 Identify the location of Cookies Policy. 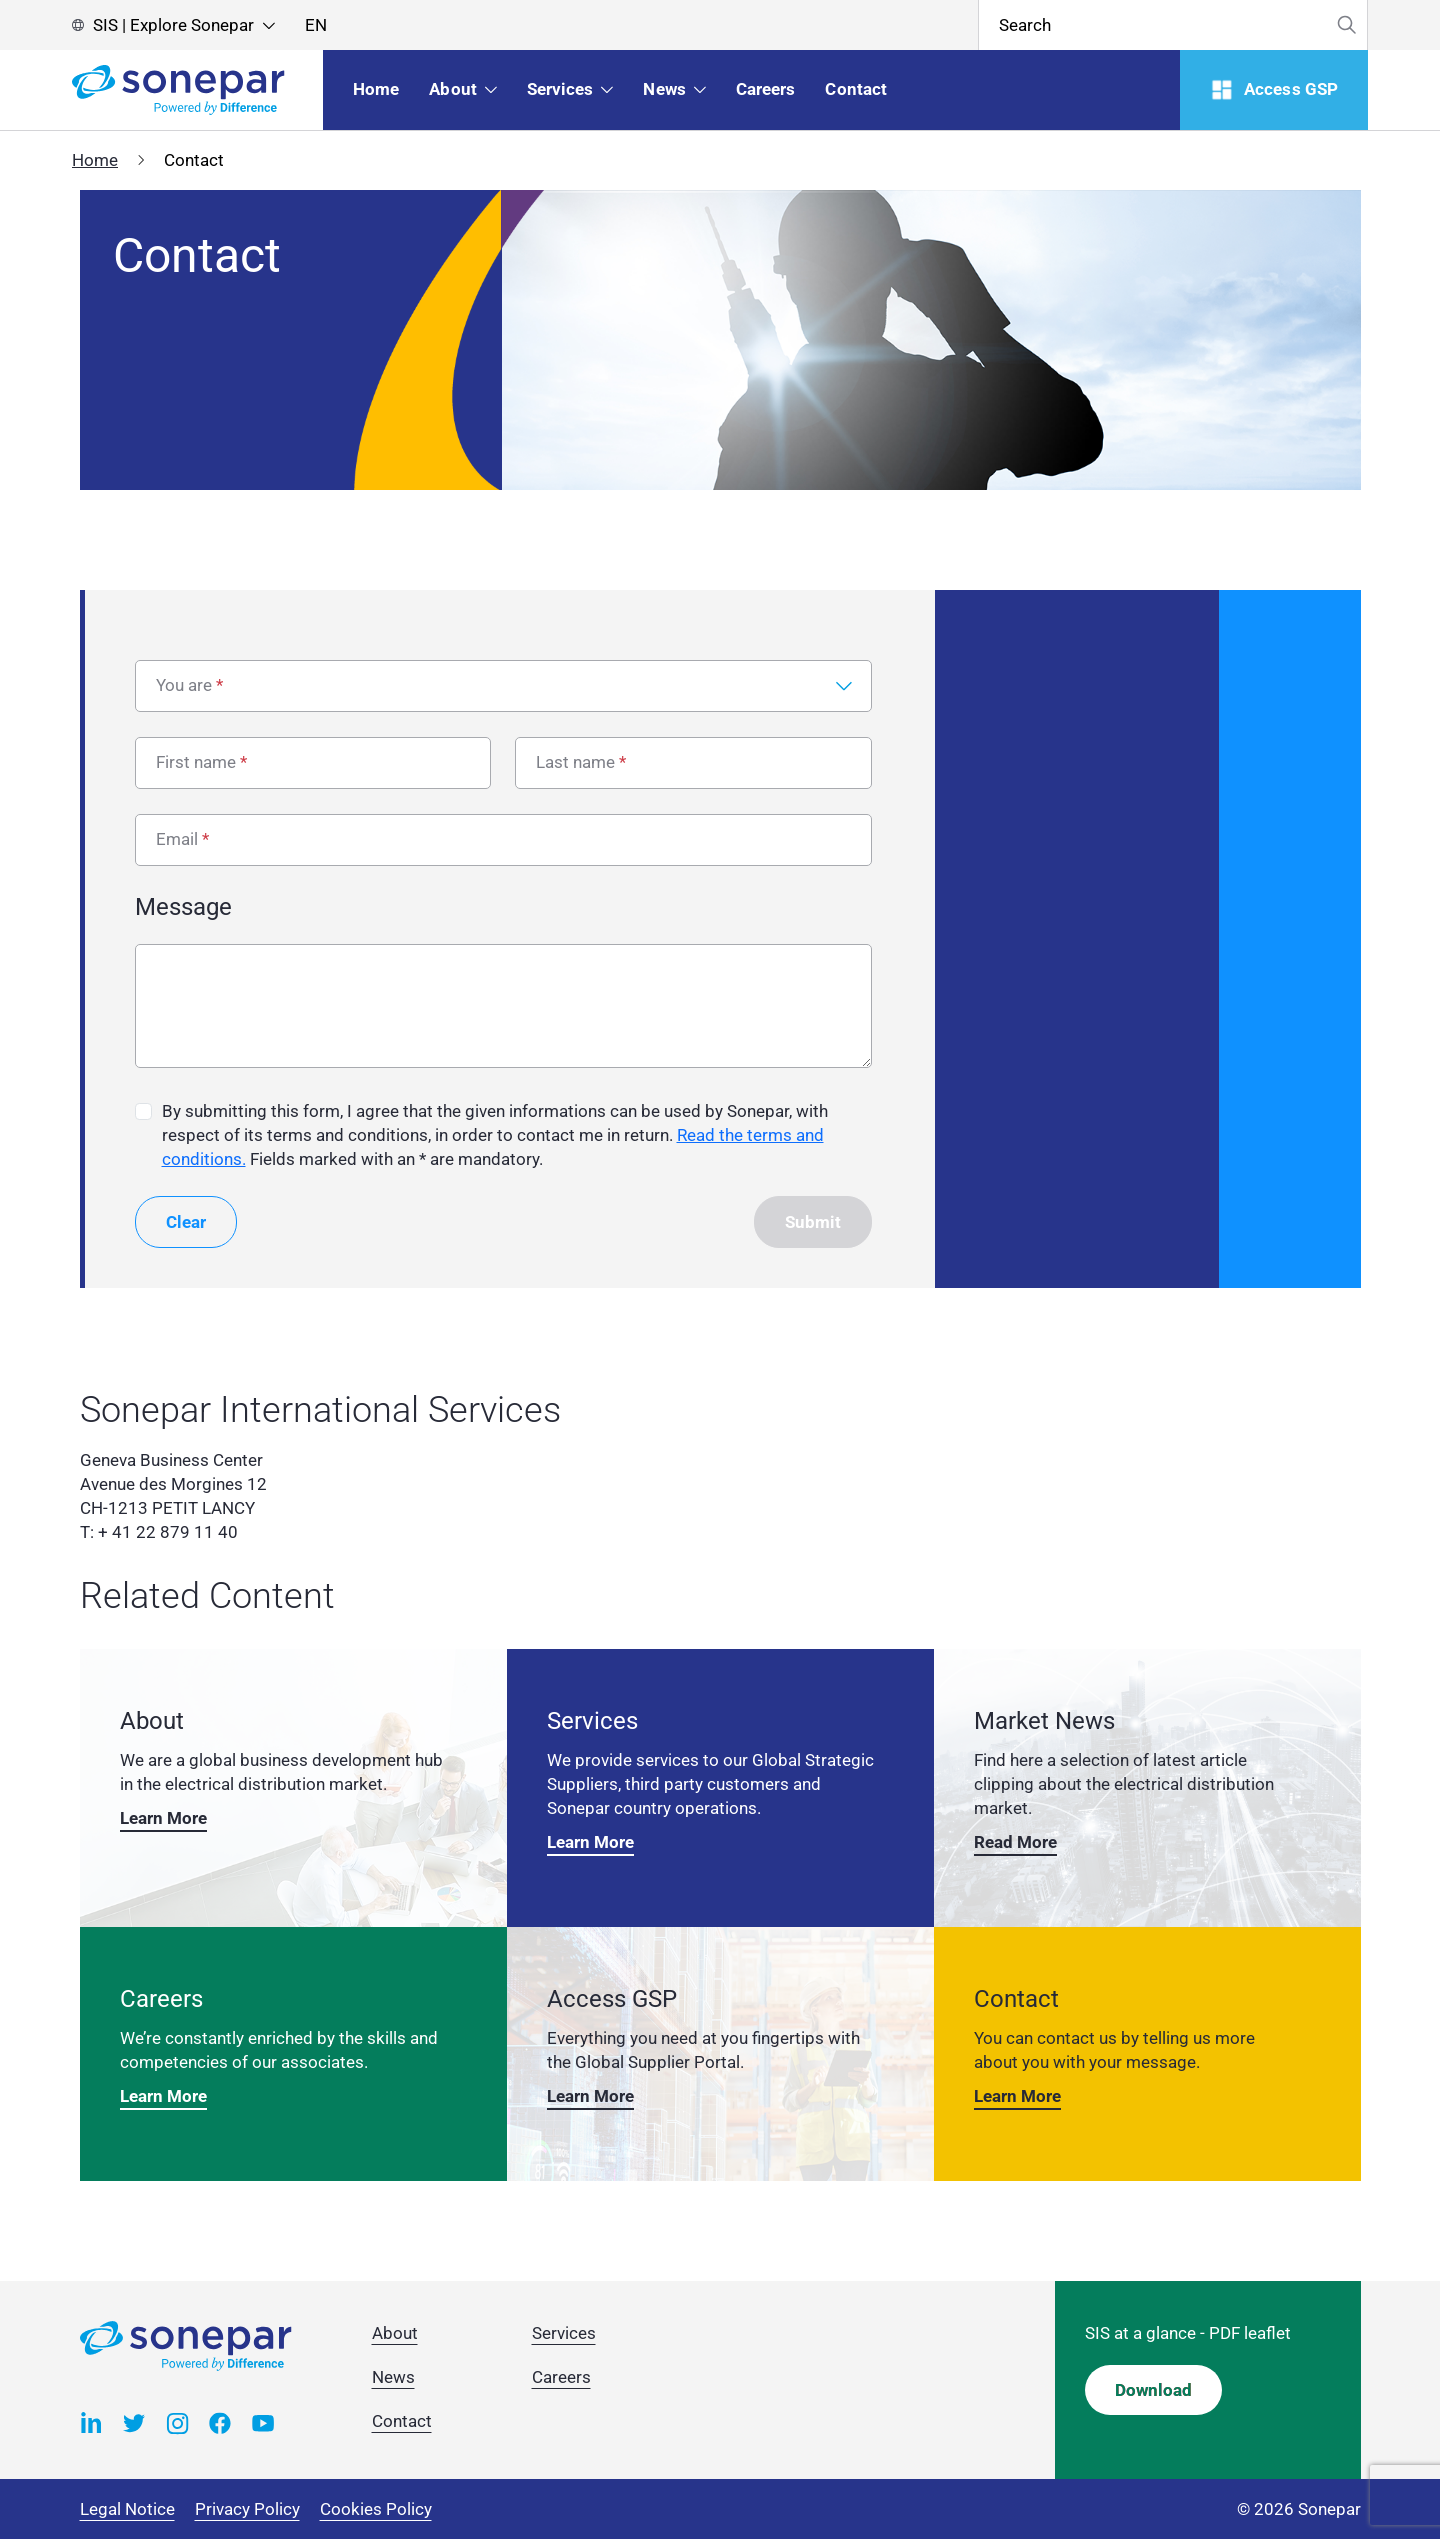
(376, 2509).